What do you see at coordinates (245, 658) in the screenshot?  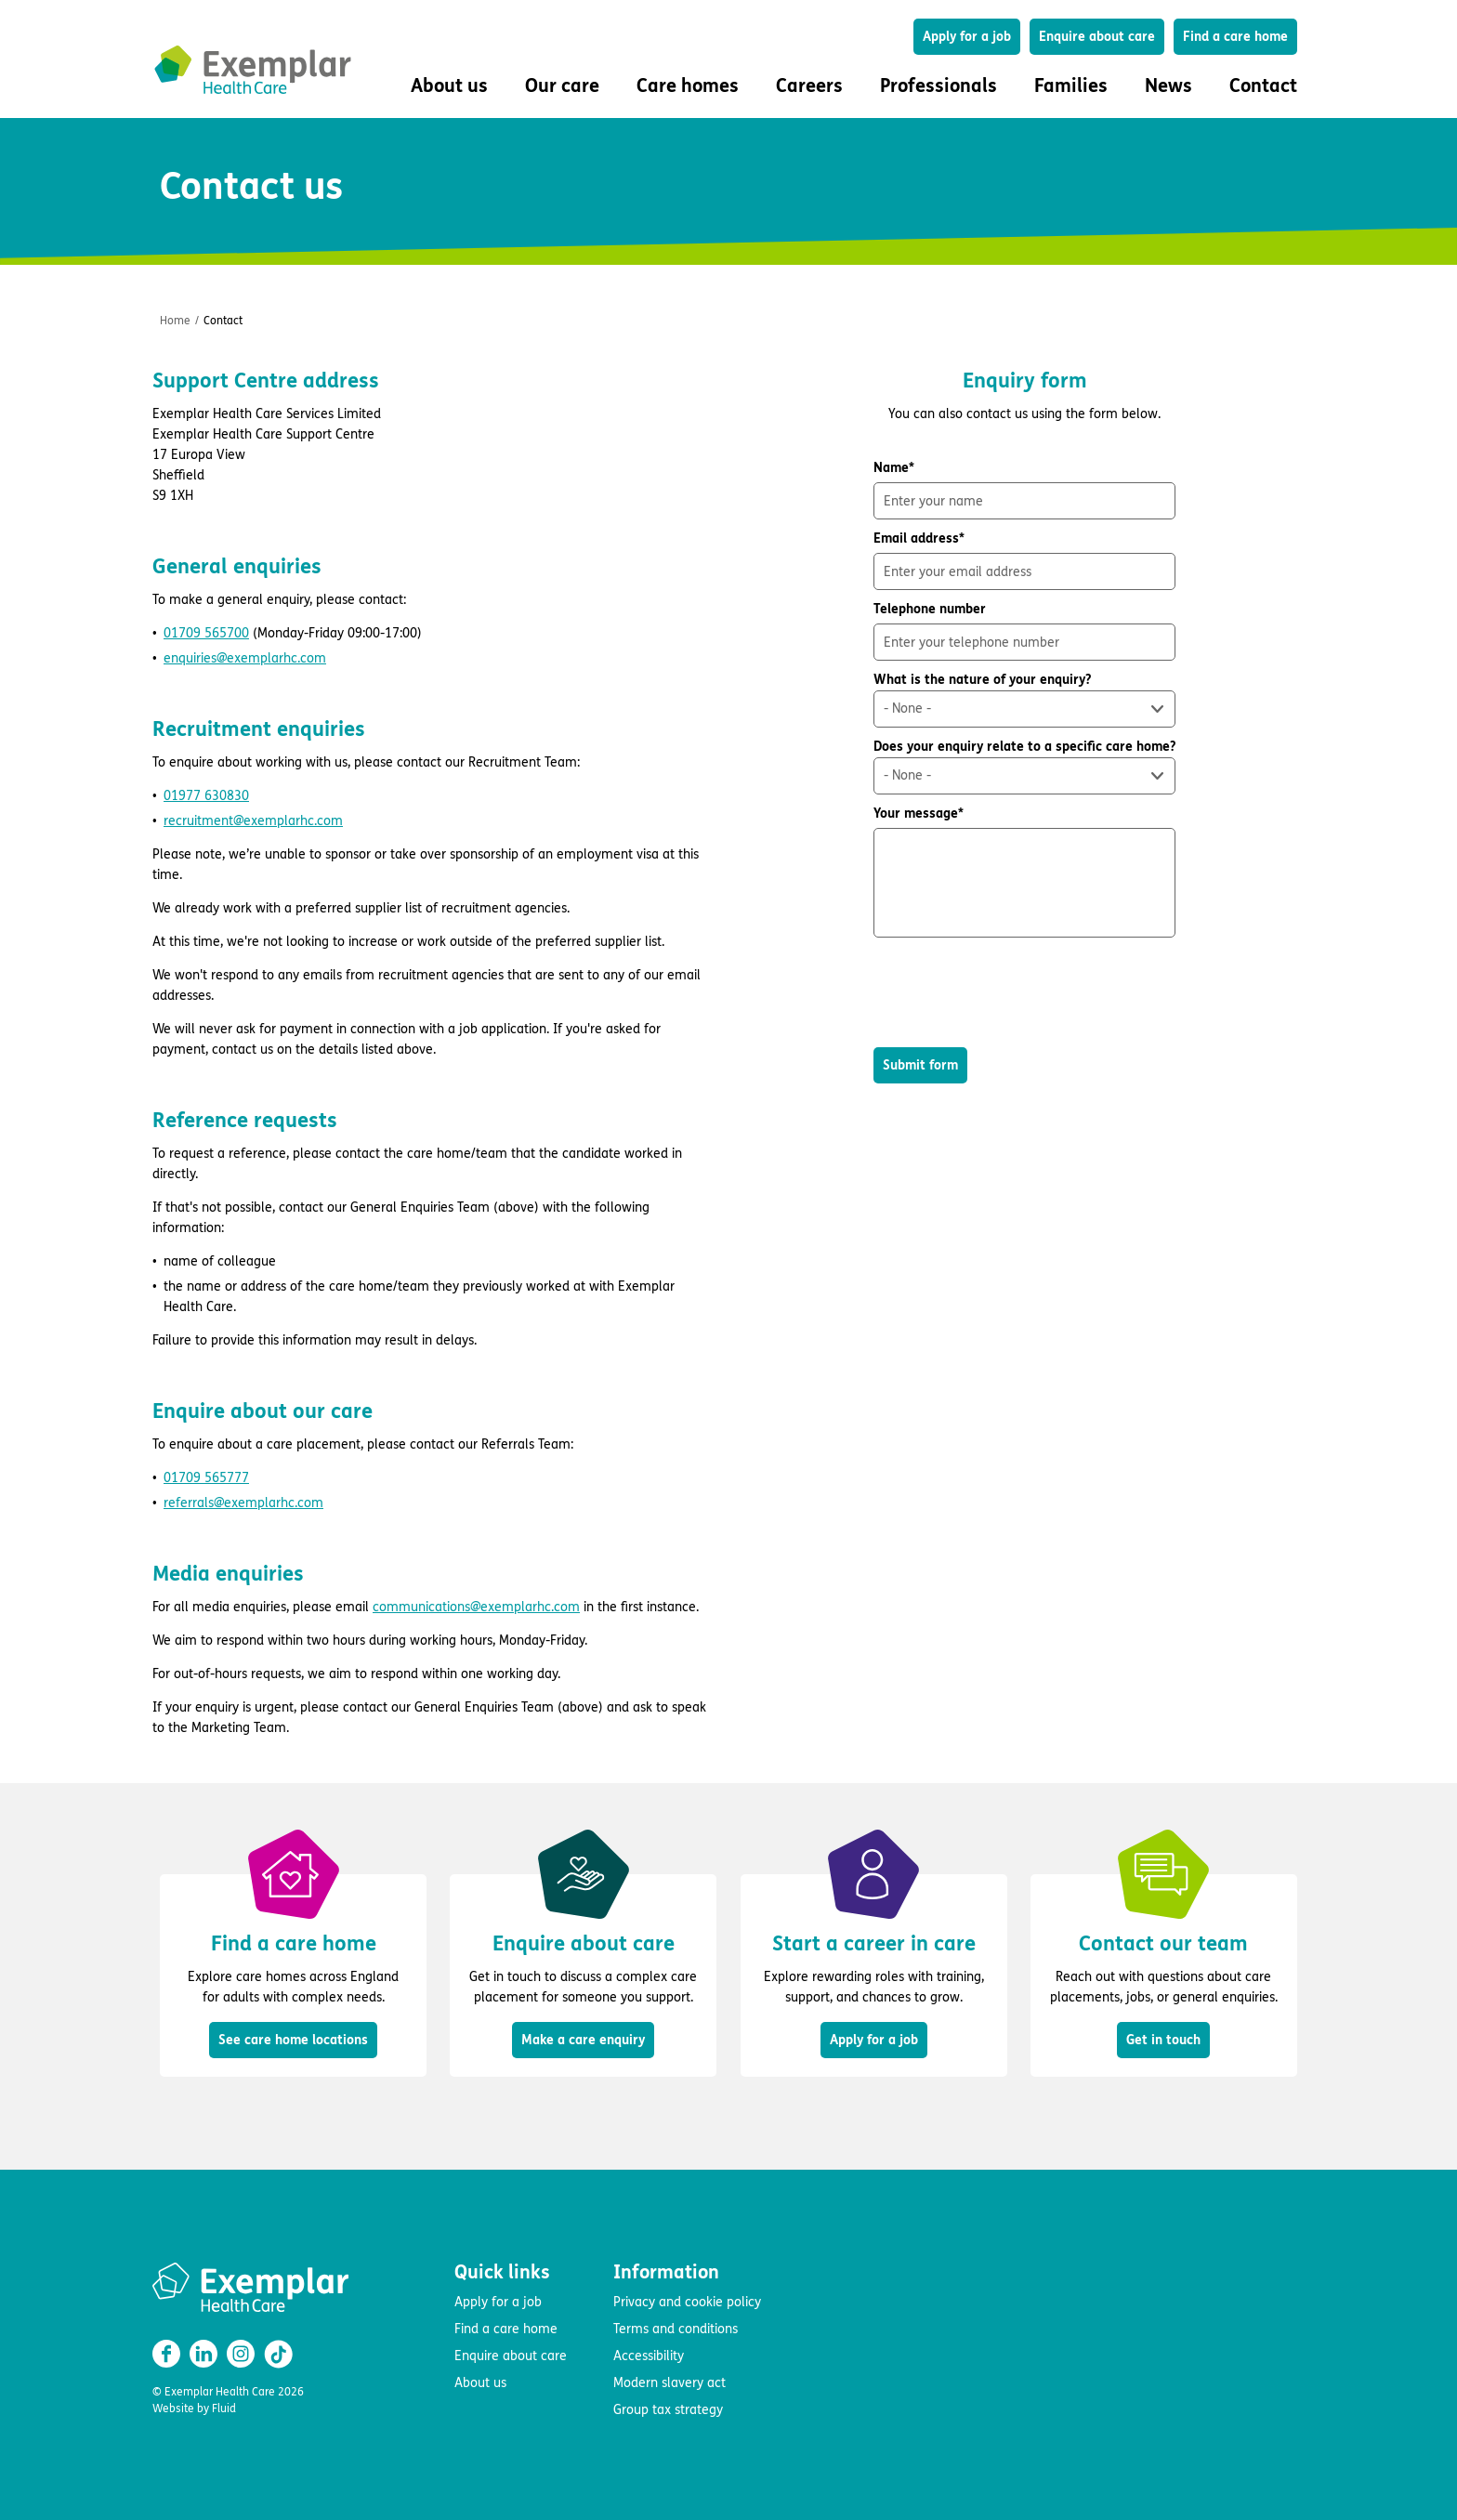 I see `enquiries@exemplarhc.com` at bounding box center [245, 658].